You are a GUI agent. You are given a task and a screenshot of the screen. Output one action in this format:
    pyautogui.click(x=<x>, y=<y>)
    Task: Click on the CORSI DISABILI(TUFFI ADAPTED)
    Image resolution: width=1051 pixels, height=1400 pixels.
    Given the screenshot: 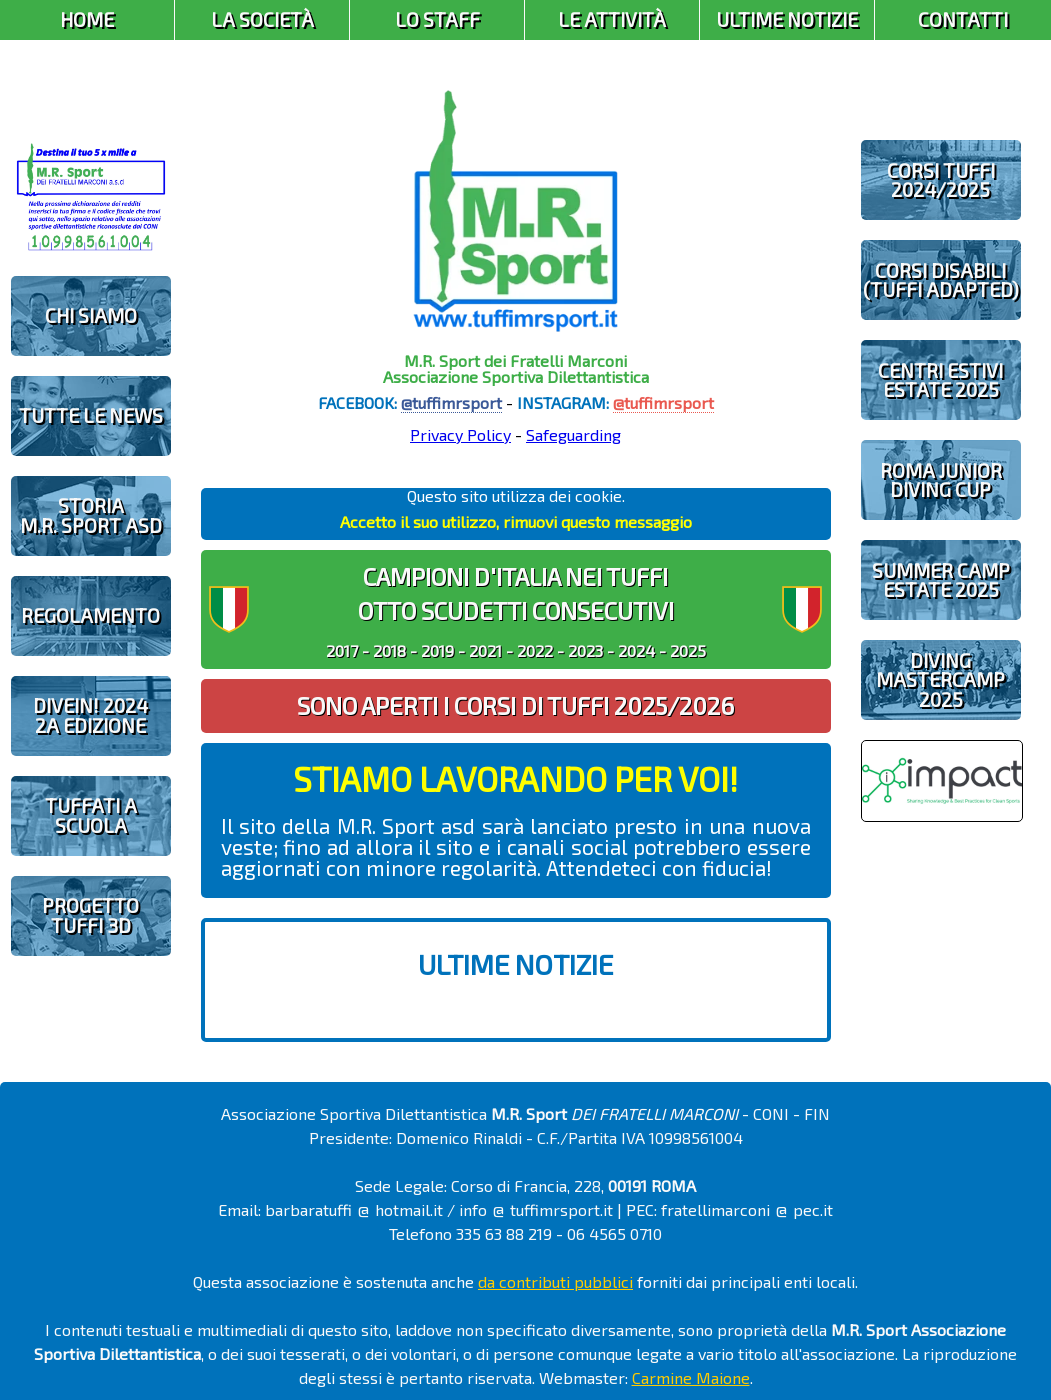 What is the action you would take?
    pyautogui.click(x=941, y=280)
    